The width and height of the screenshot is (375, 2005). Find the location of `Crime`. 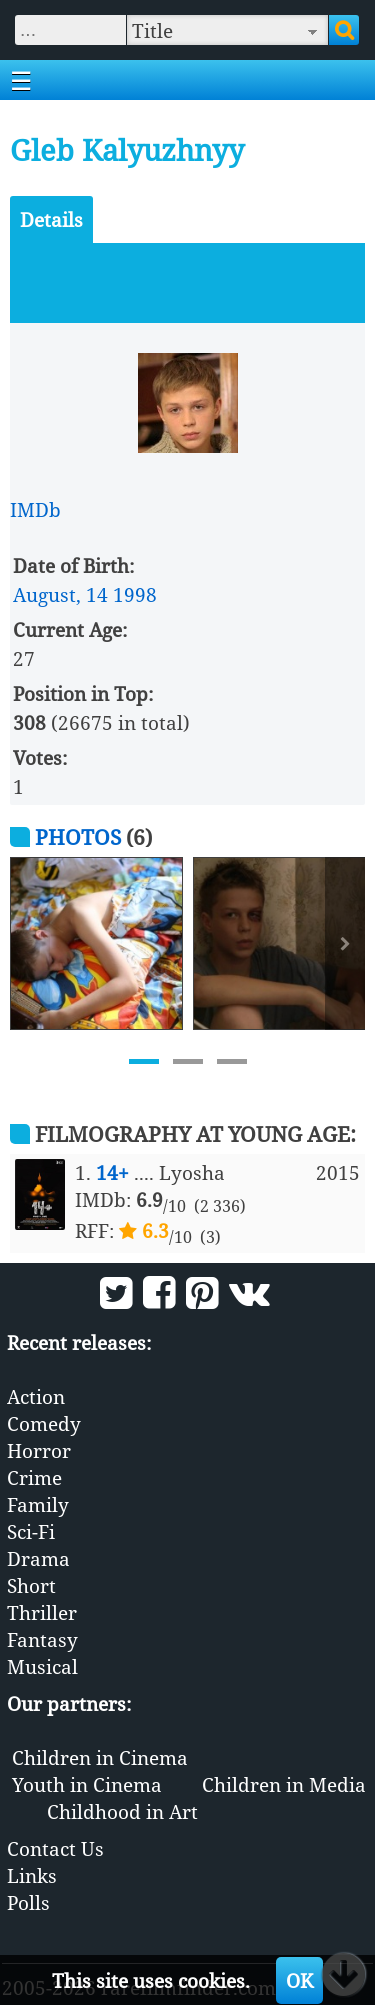

Crime is located at coordinates (34, 1477).